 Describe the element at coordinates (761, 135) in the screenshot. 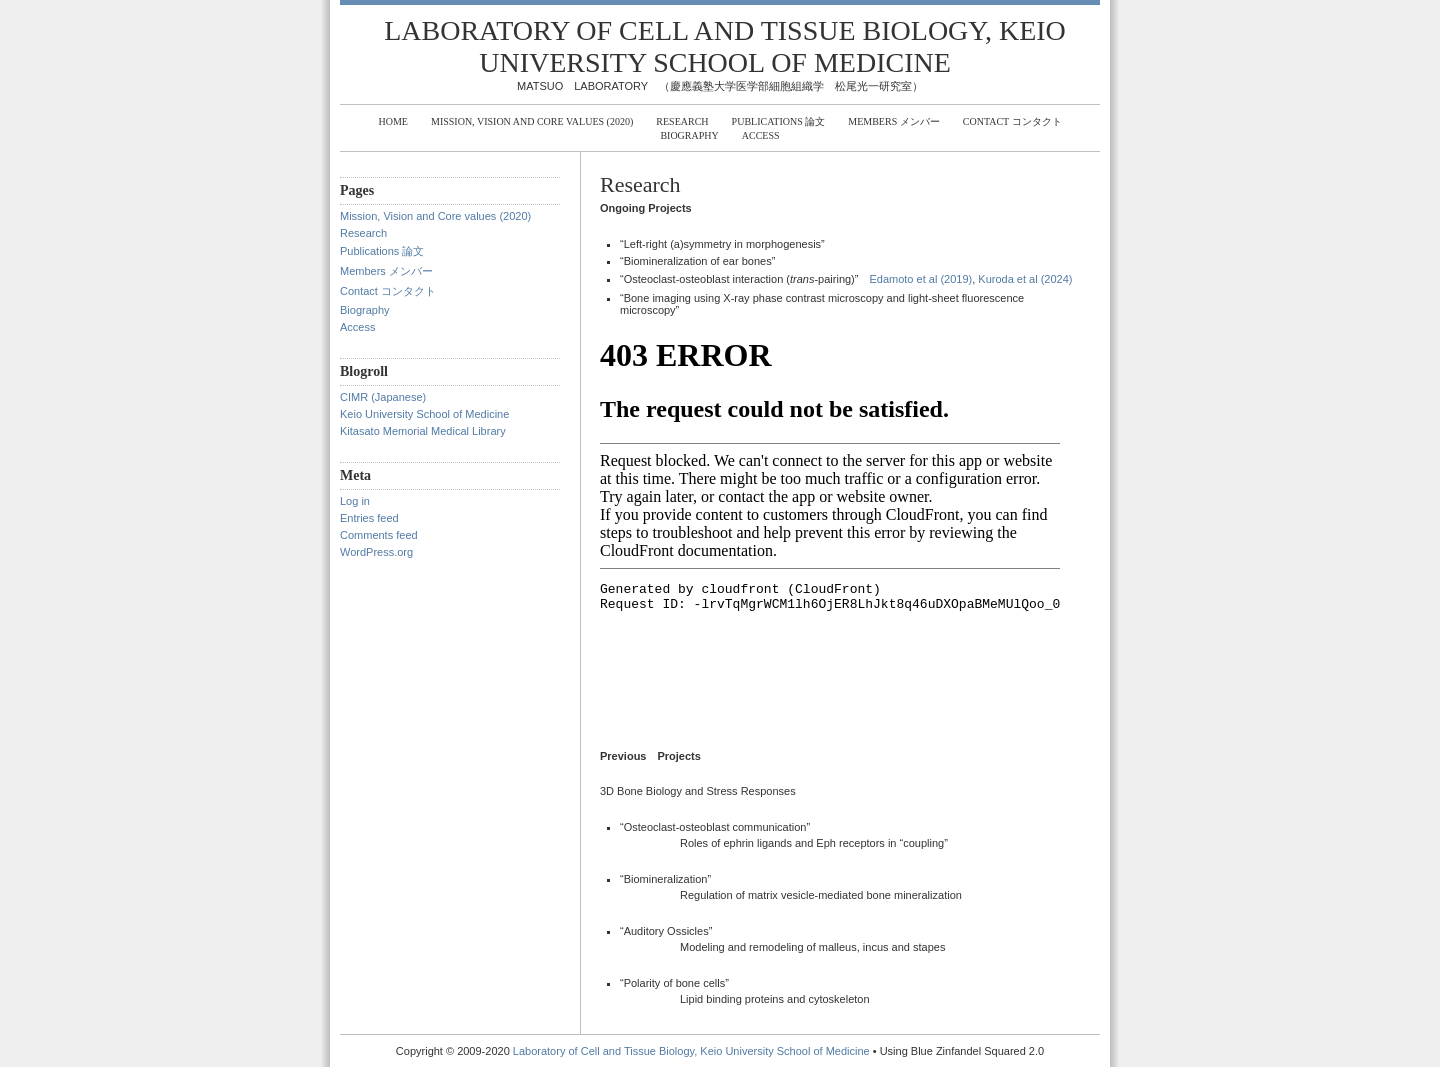

I see `Access` at that location.